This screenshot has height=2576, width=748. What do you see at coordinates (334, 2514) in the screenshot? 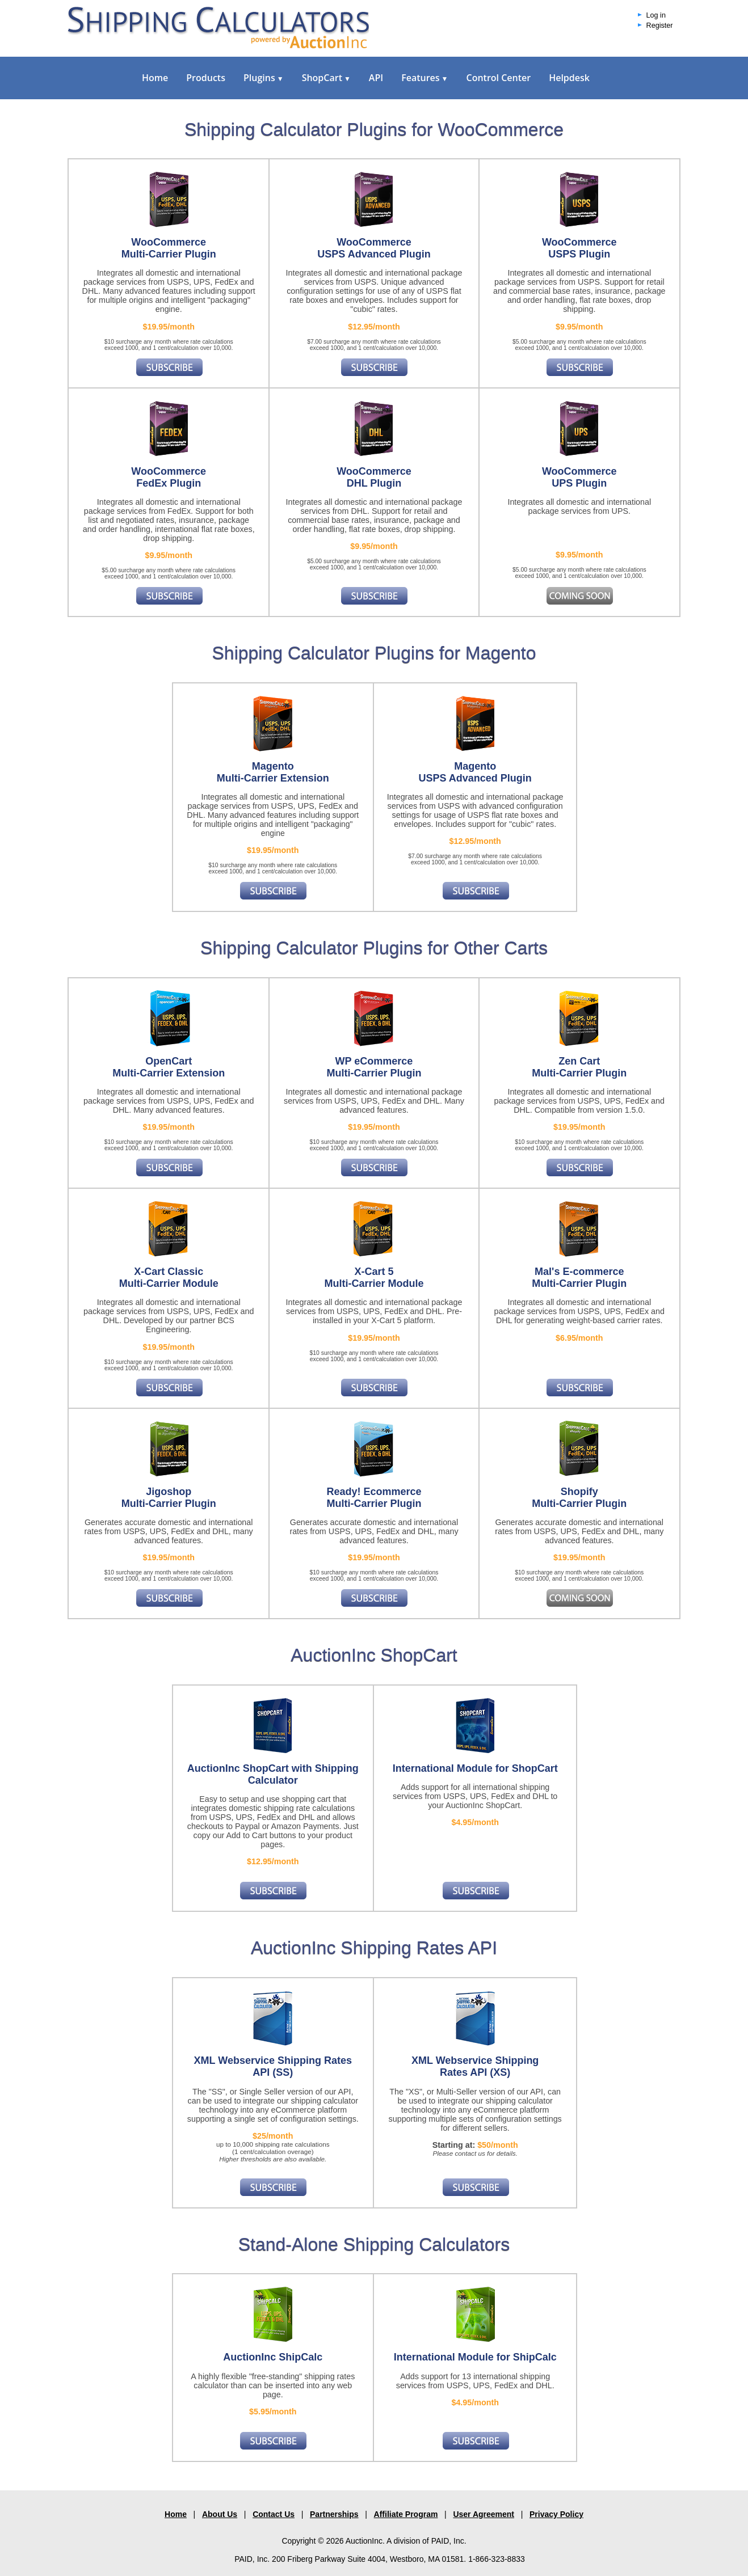
I see `Partnerships` at bounding box center [334, 2514].